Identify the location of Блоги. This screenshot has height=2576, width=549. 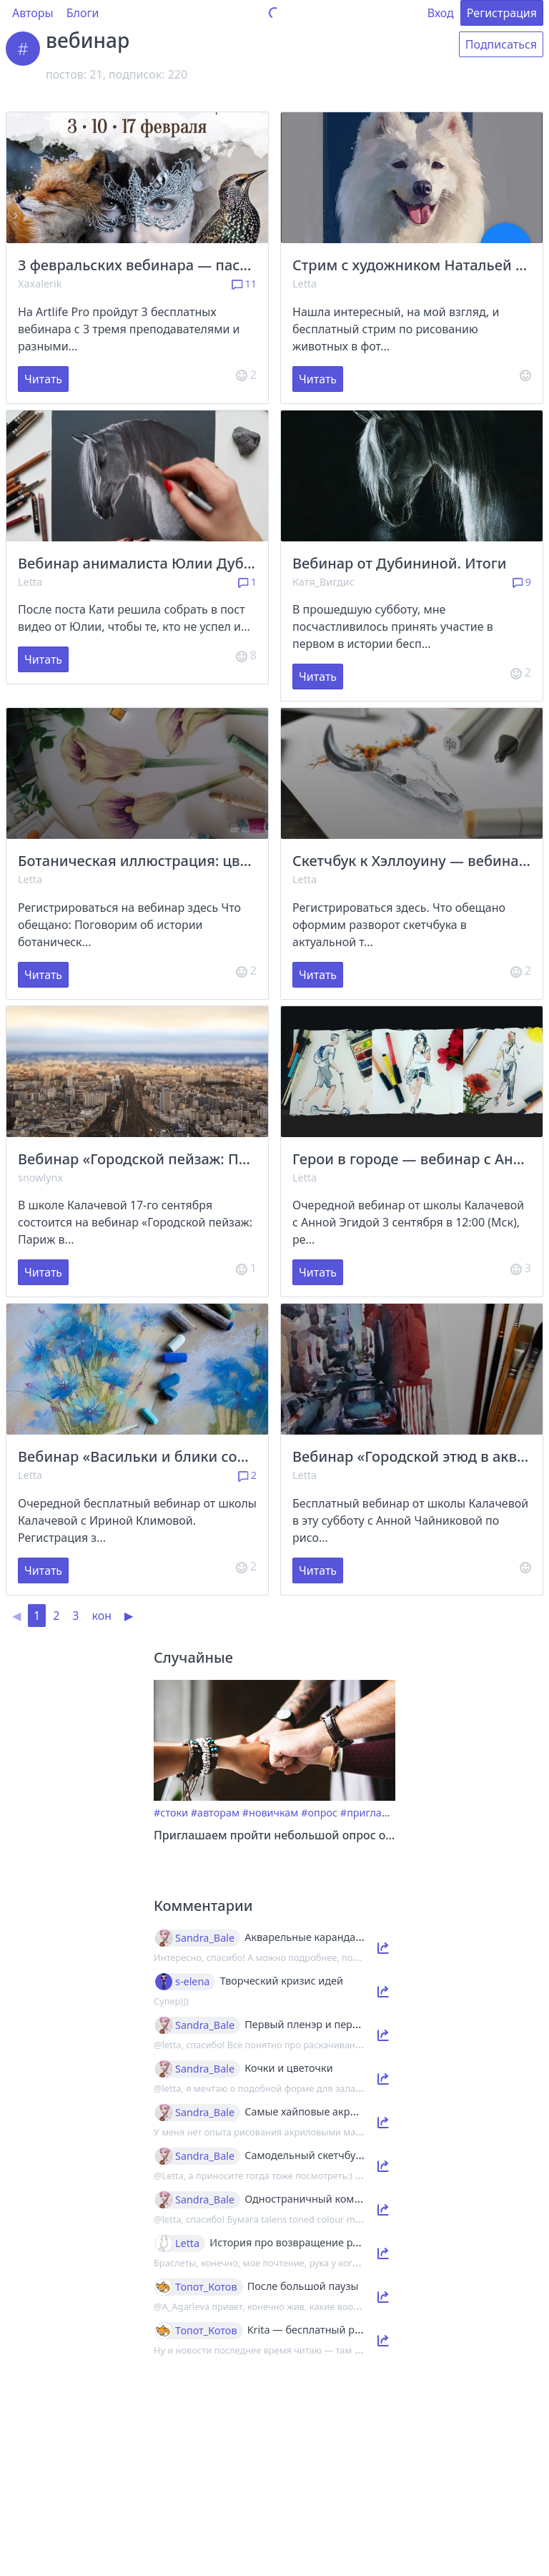
(82, 13).